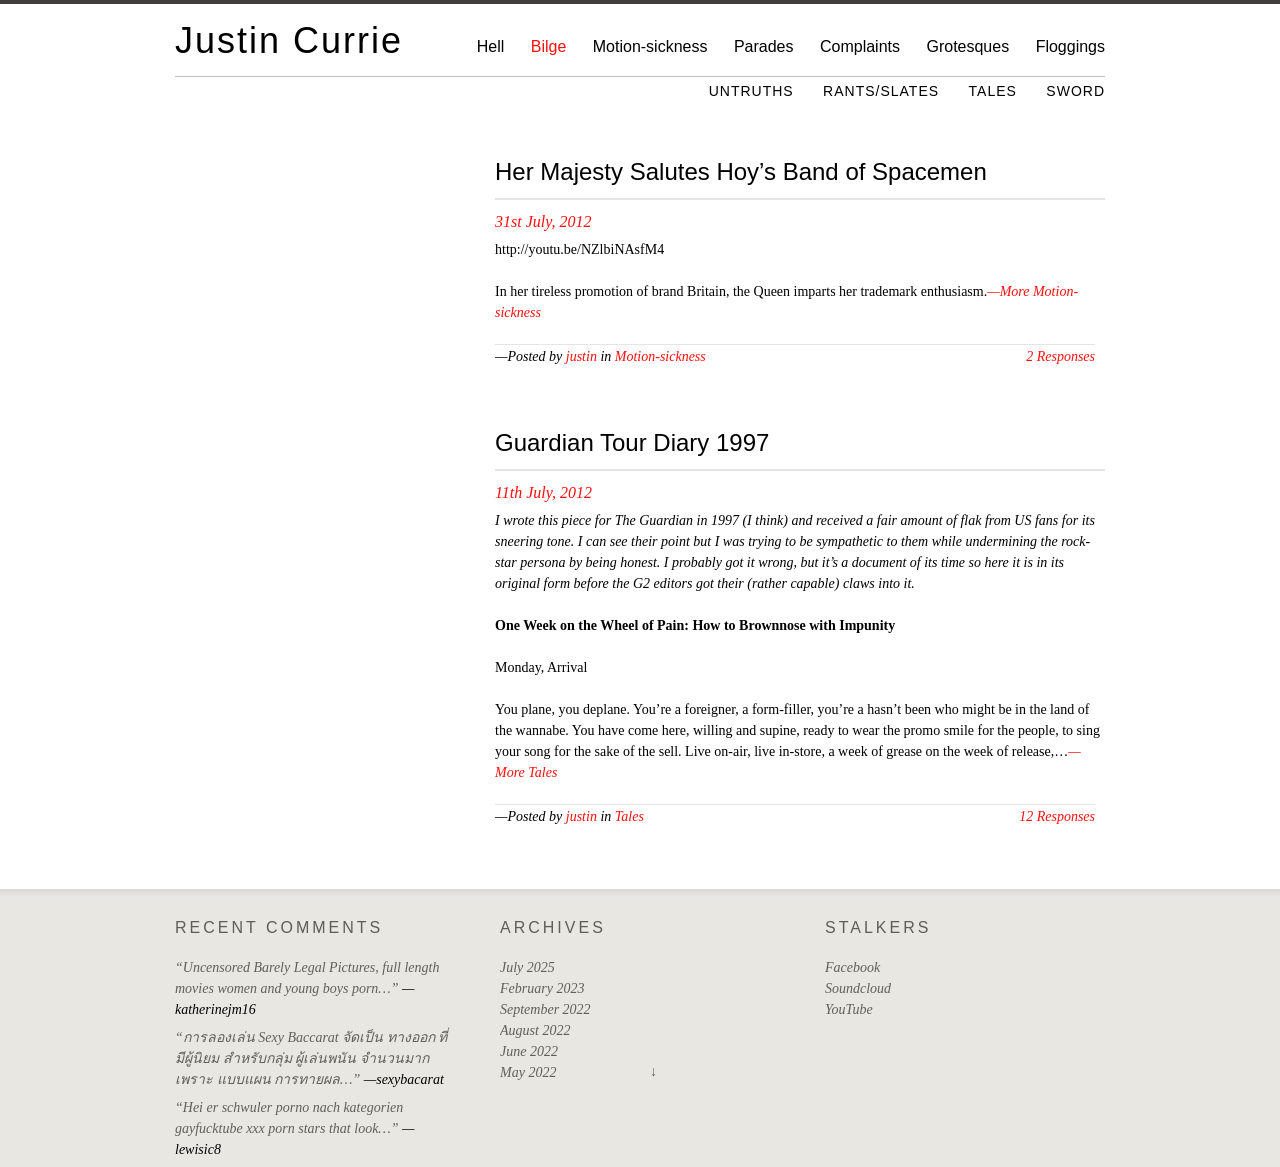  Describe the element at coordinates (529, 1051) in the screenshot. I see `June 2022` at that location.